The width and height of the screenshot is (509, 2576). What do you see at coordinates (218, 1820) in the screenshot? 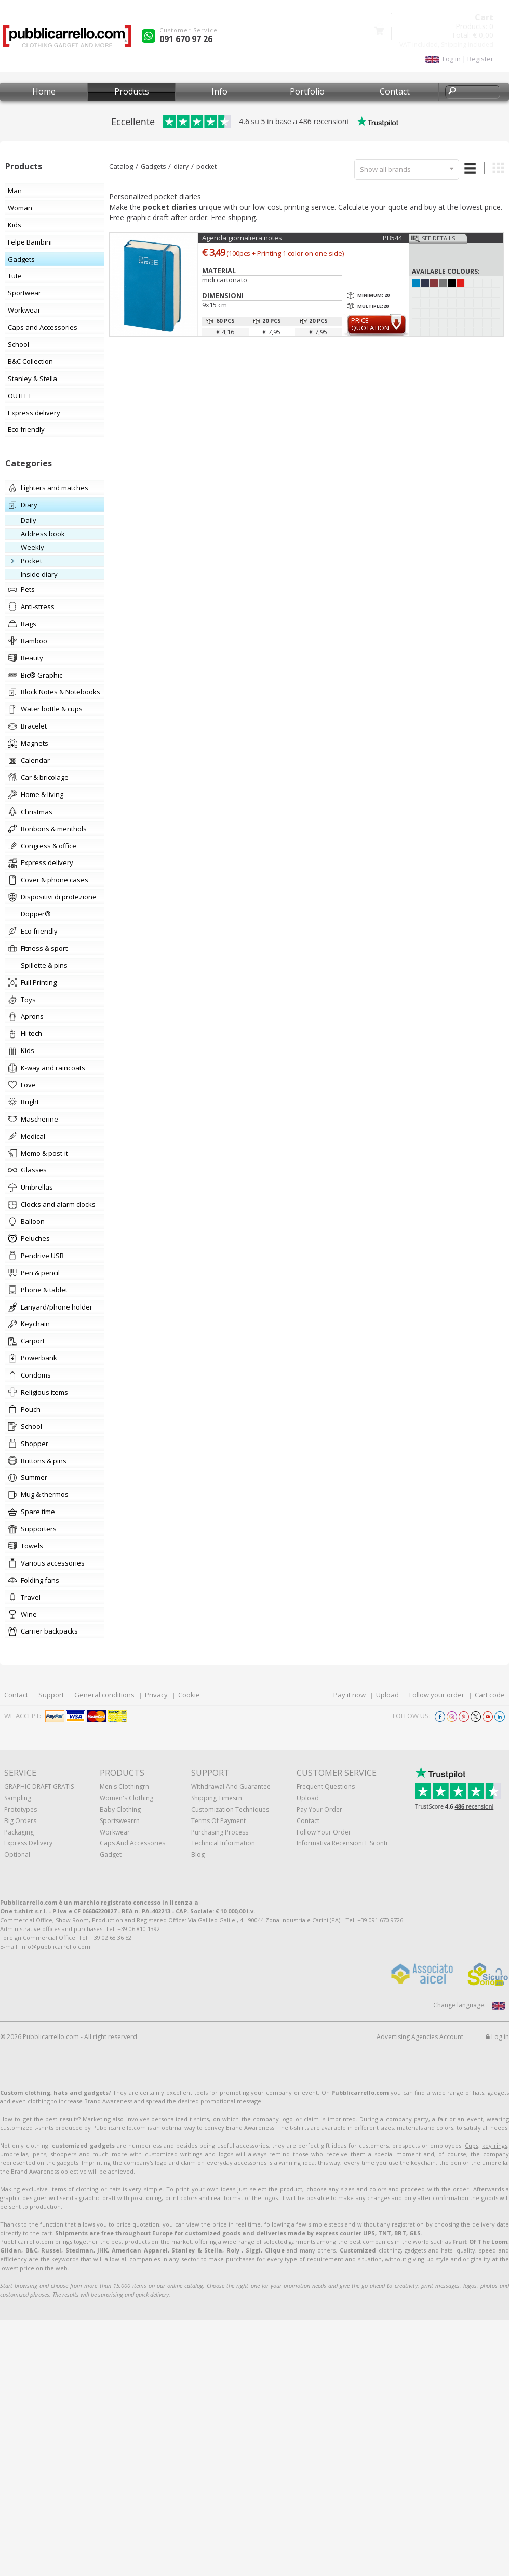
I see `Terms of payment` at bounding box center [218, 1820].